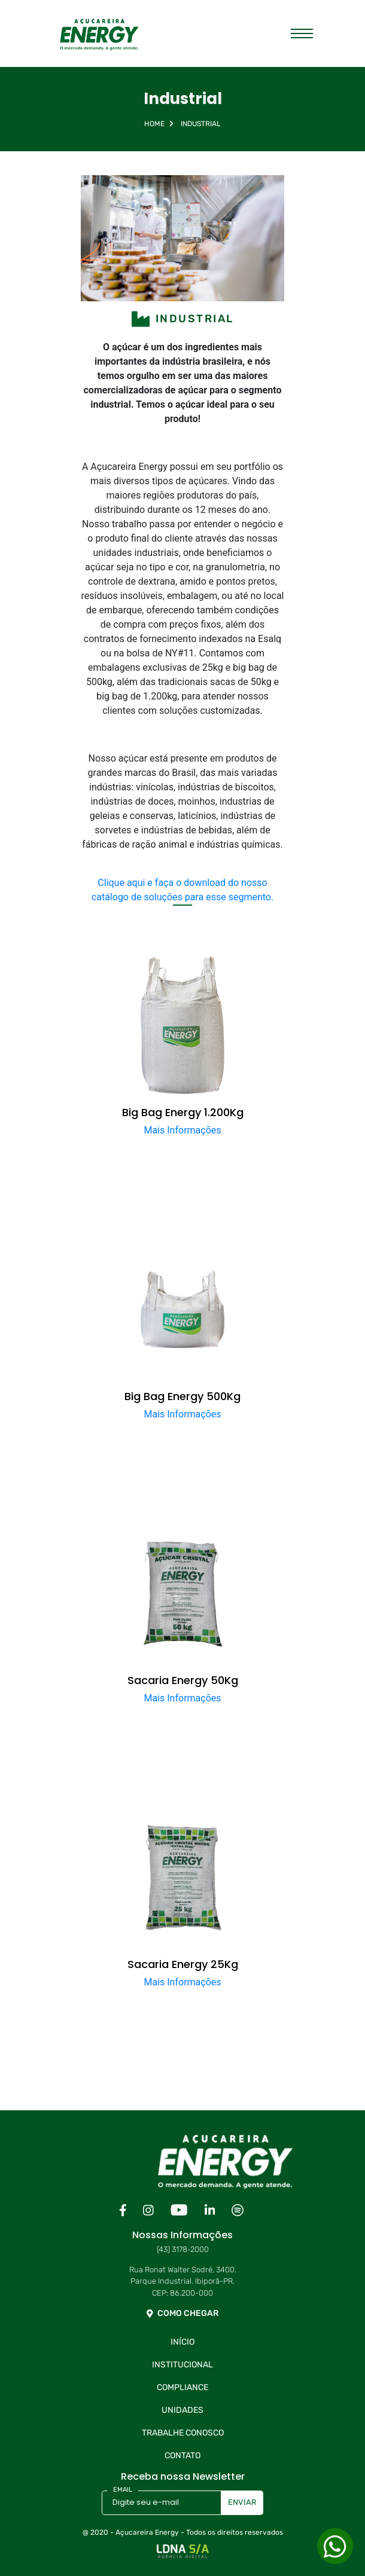  Describe the element at coordinates (154, 124) in the screenshot. I see `Home` at that location.